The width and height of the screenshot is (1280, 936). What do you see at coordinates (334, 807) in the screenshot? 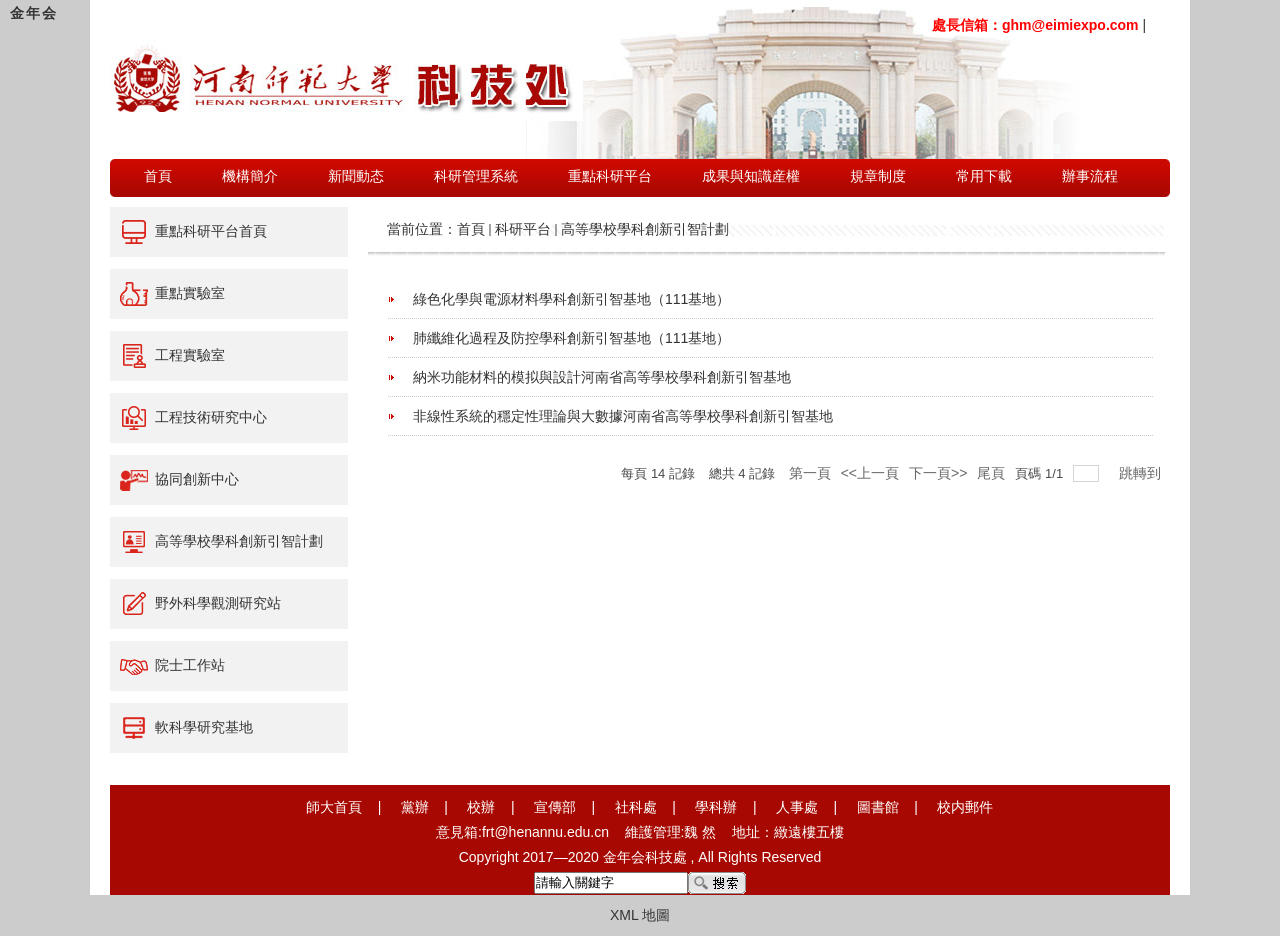
I see `師大首頁` at bounding box center [334, 807].